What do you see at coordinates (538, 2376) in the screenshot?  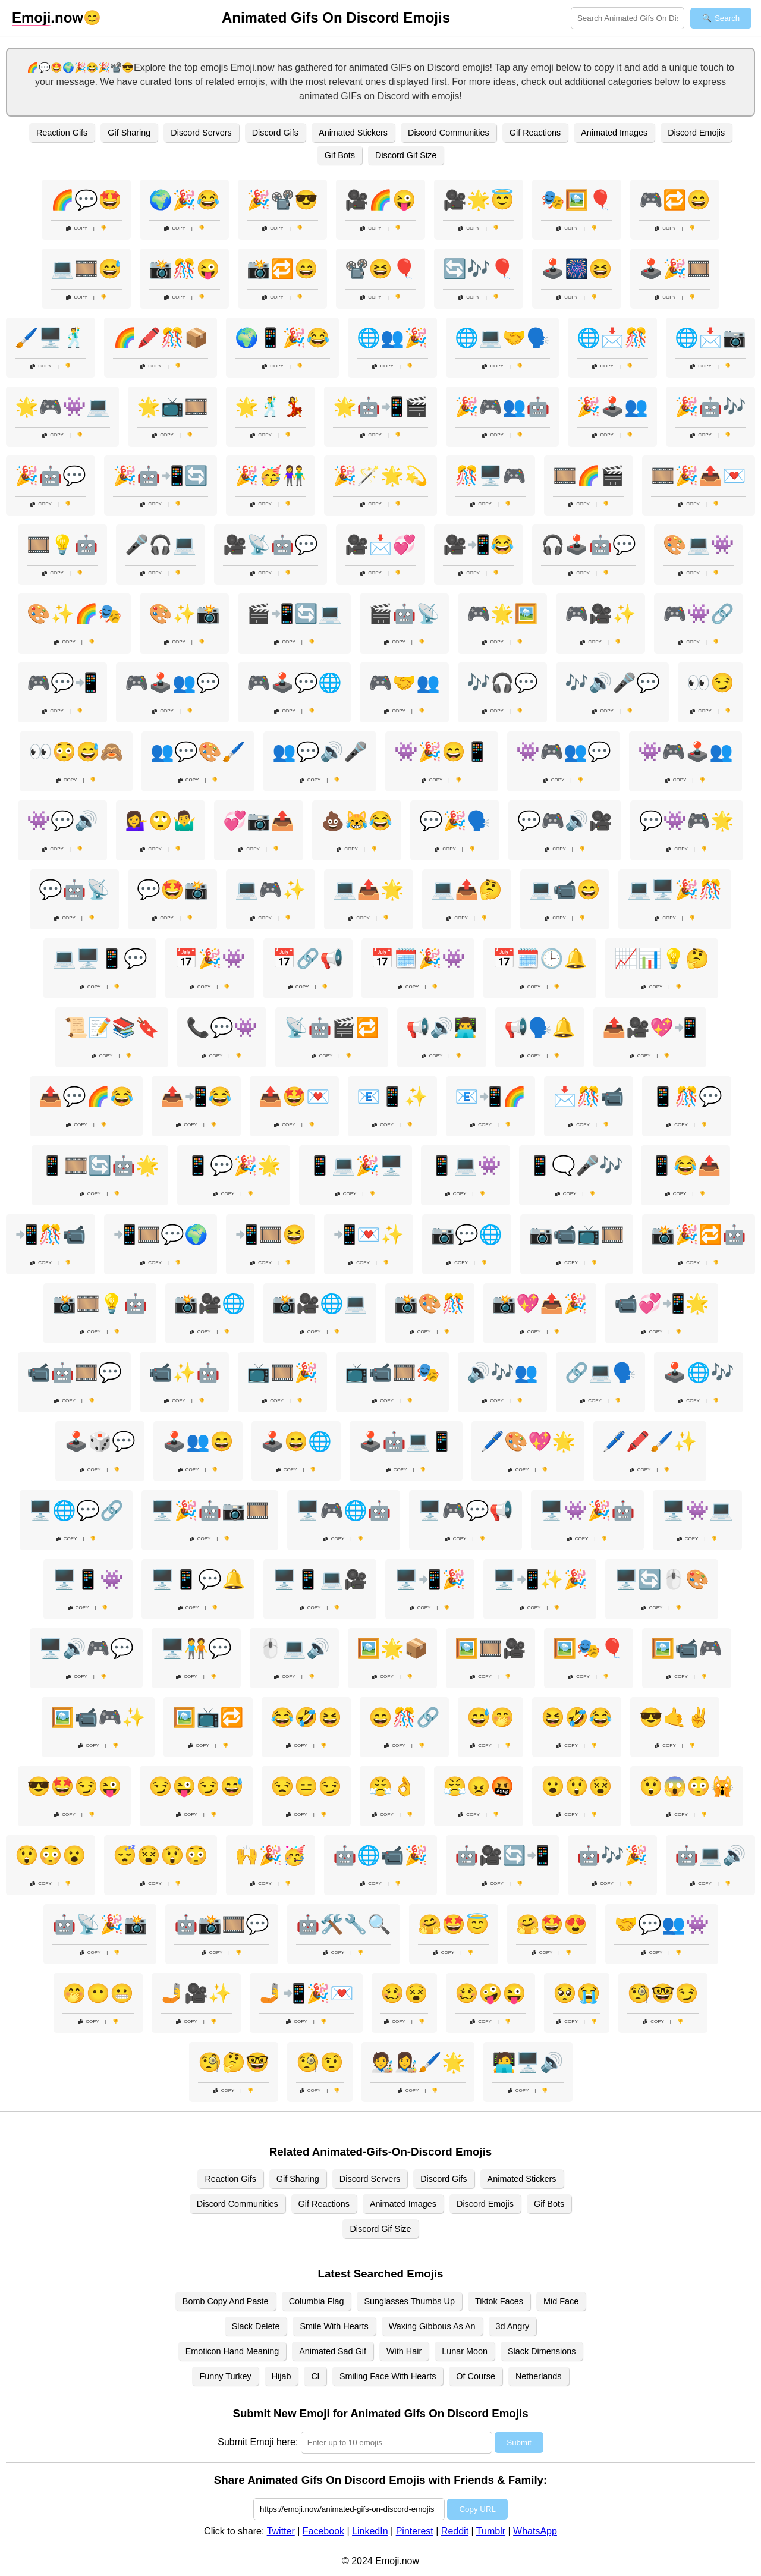 I see `Netherlands` at bounding box center [538, 2376].